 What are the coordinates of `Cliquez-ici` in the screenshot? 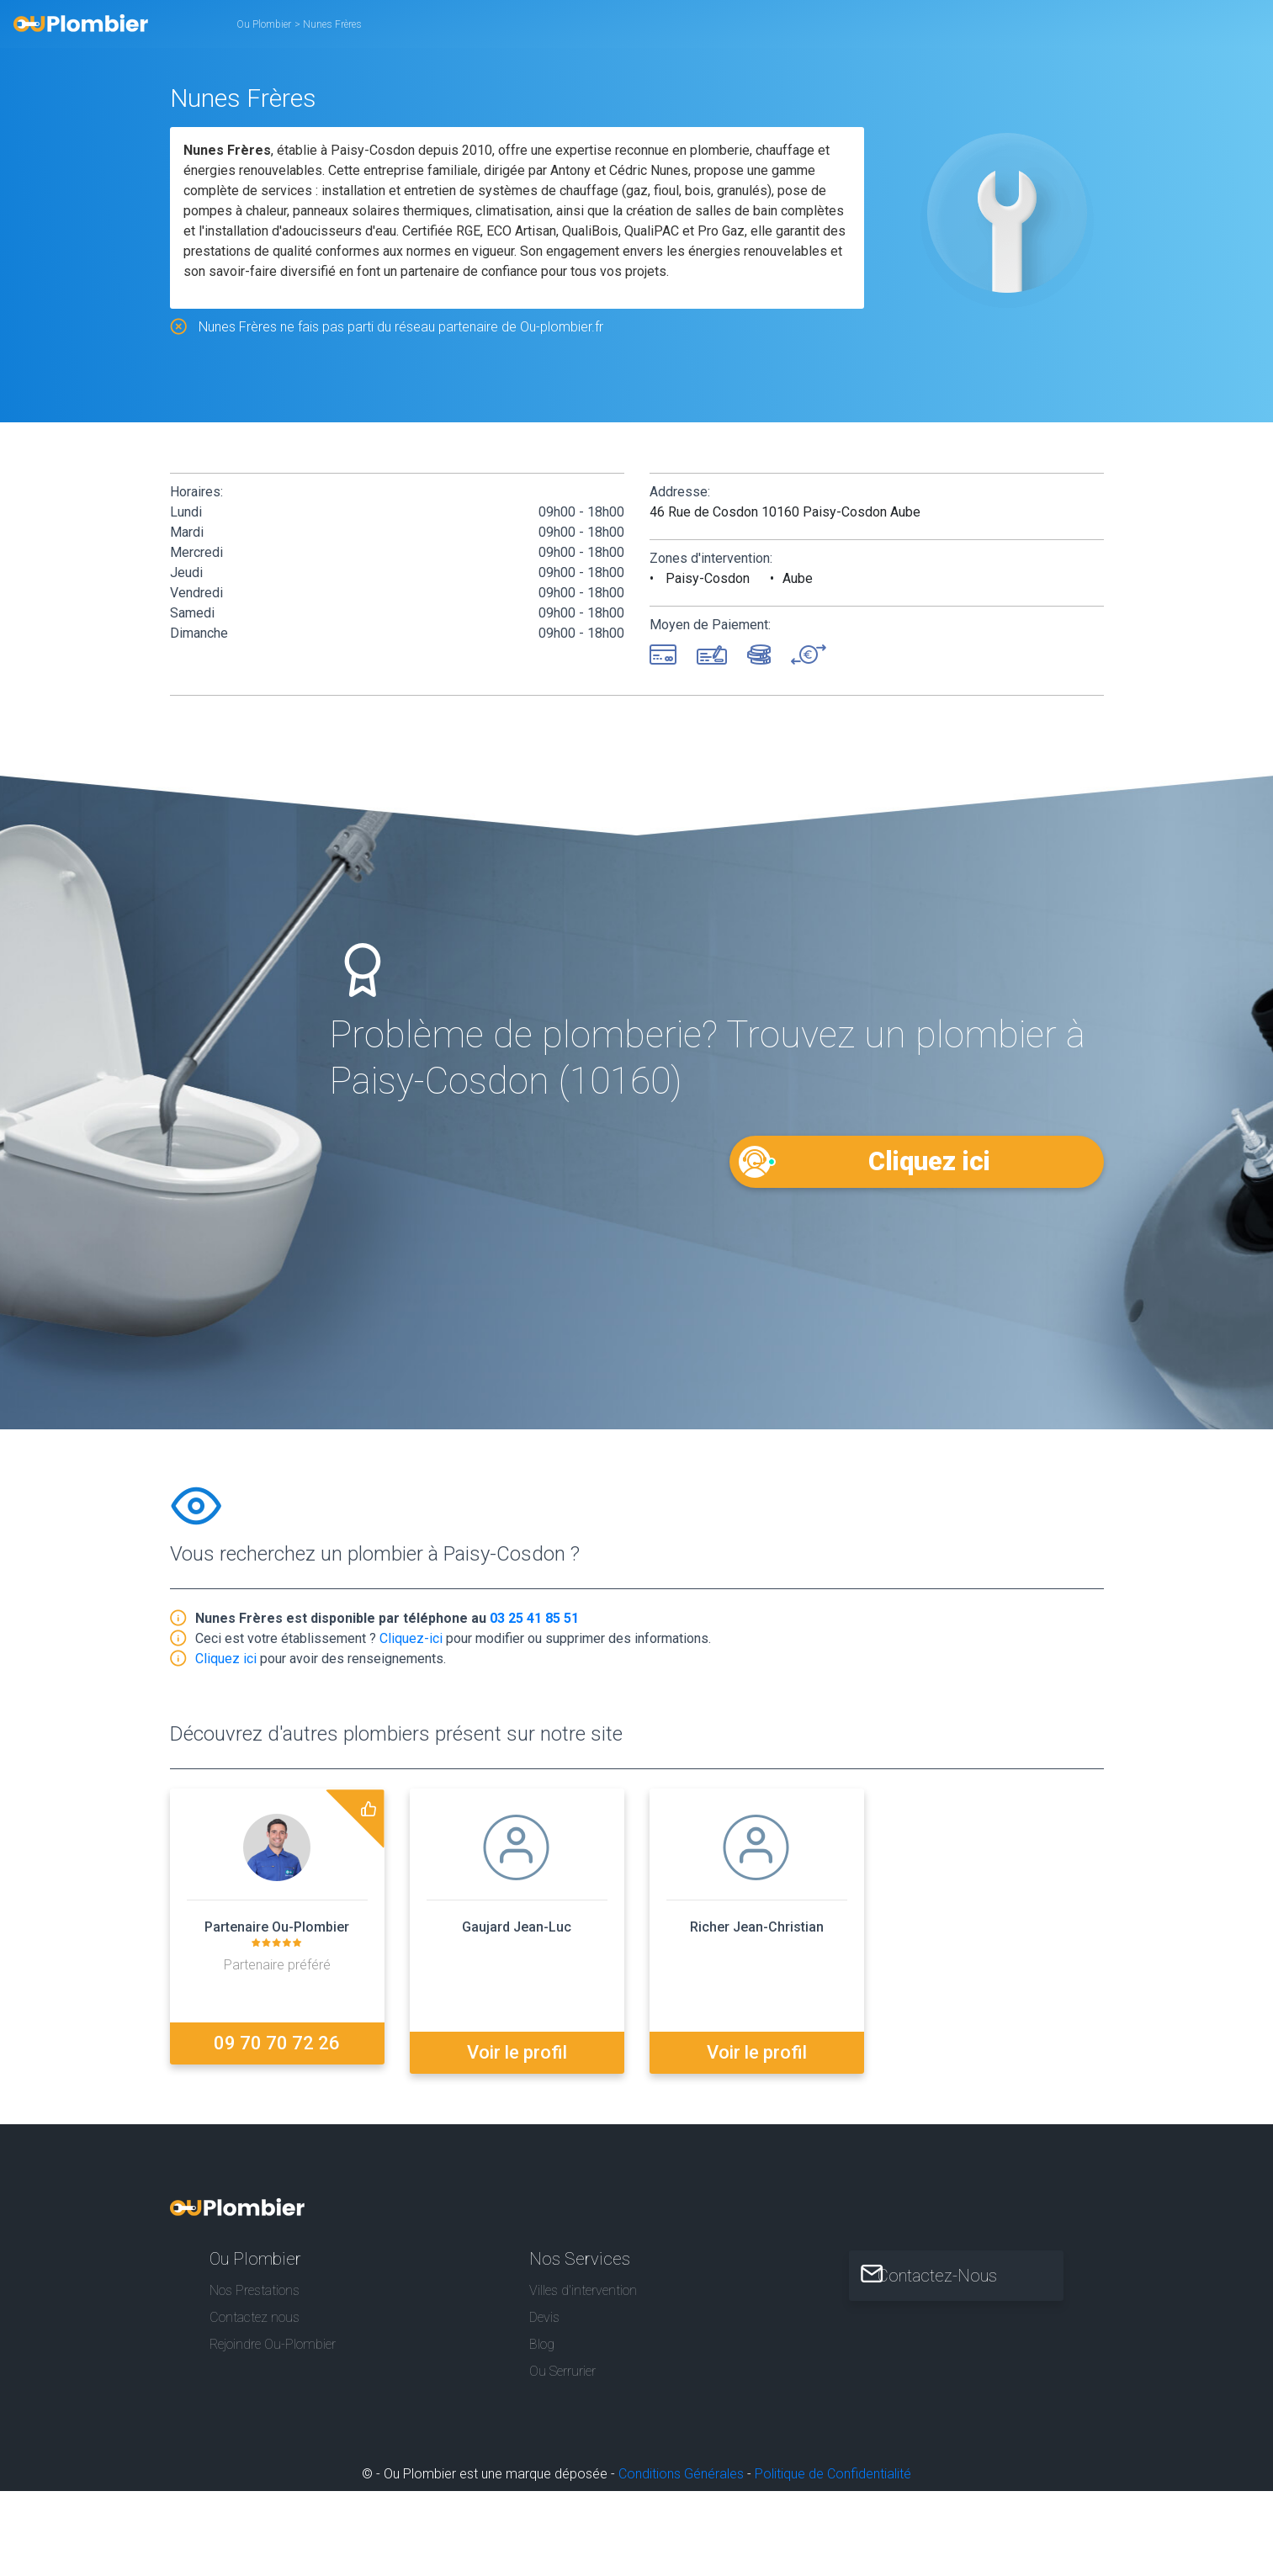 It's located at (411, 1642).